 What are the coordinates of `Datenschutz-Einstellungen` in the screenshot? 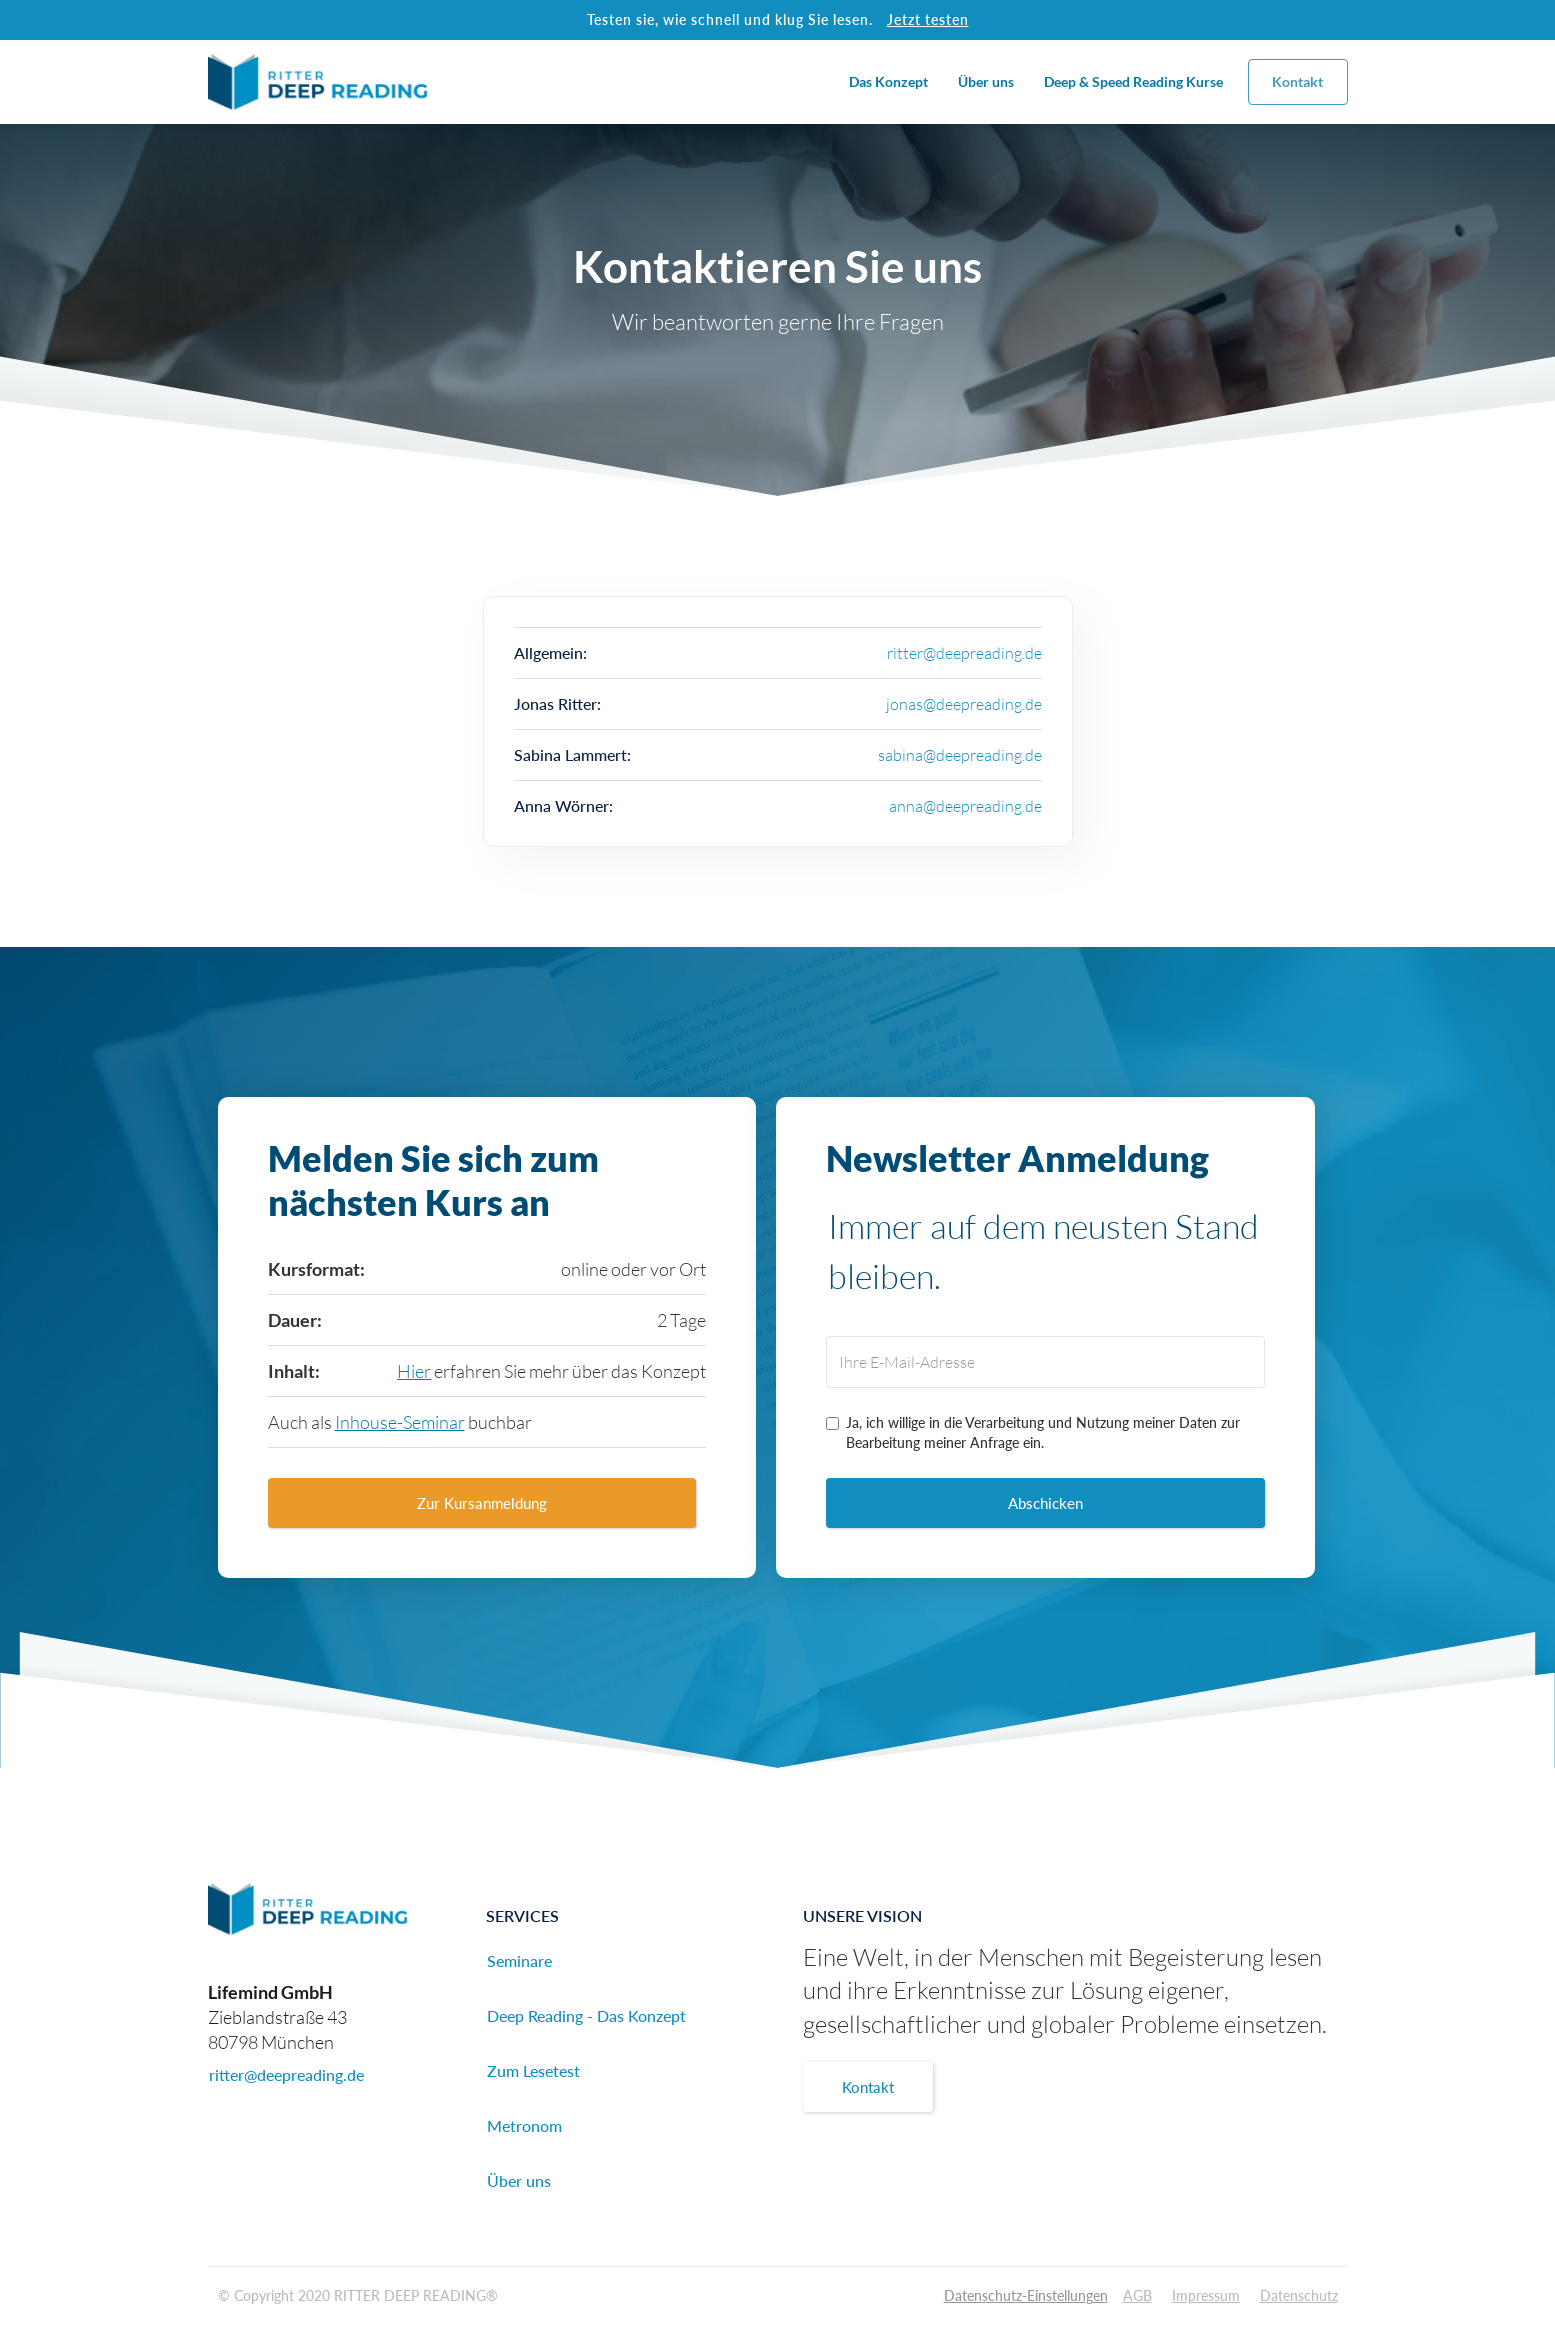 It's located at (1026, 2295).